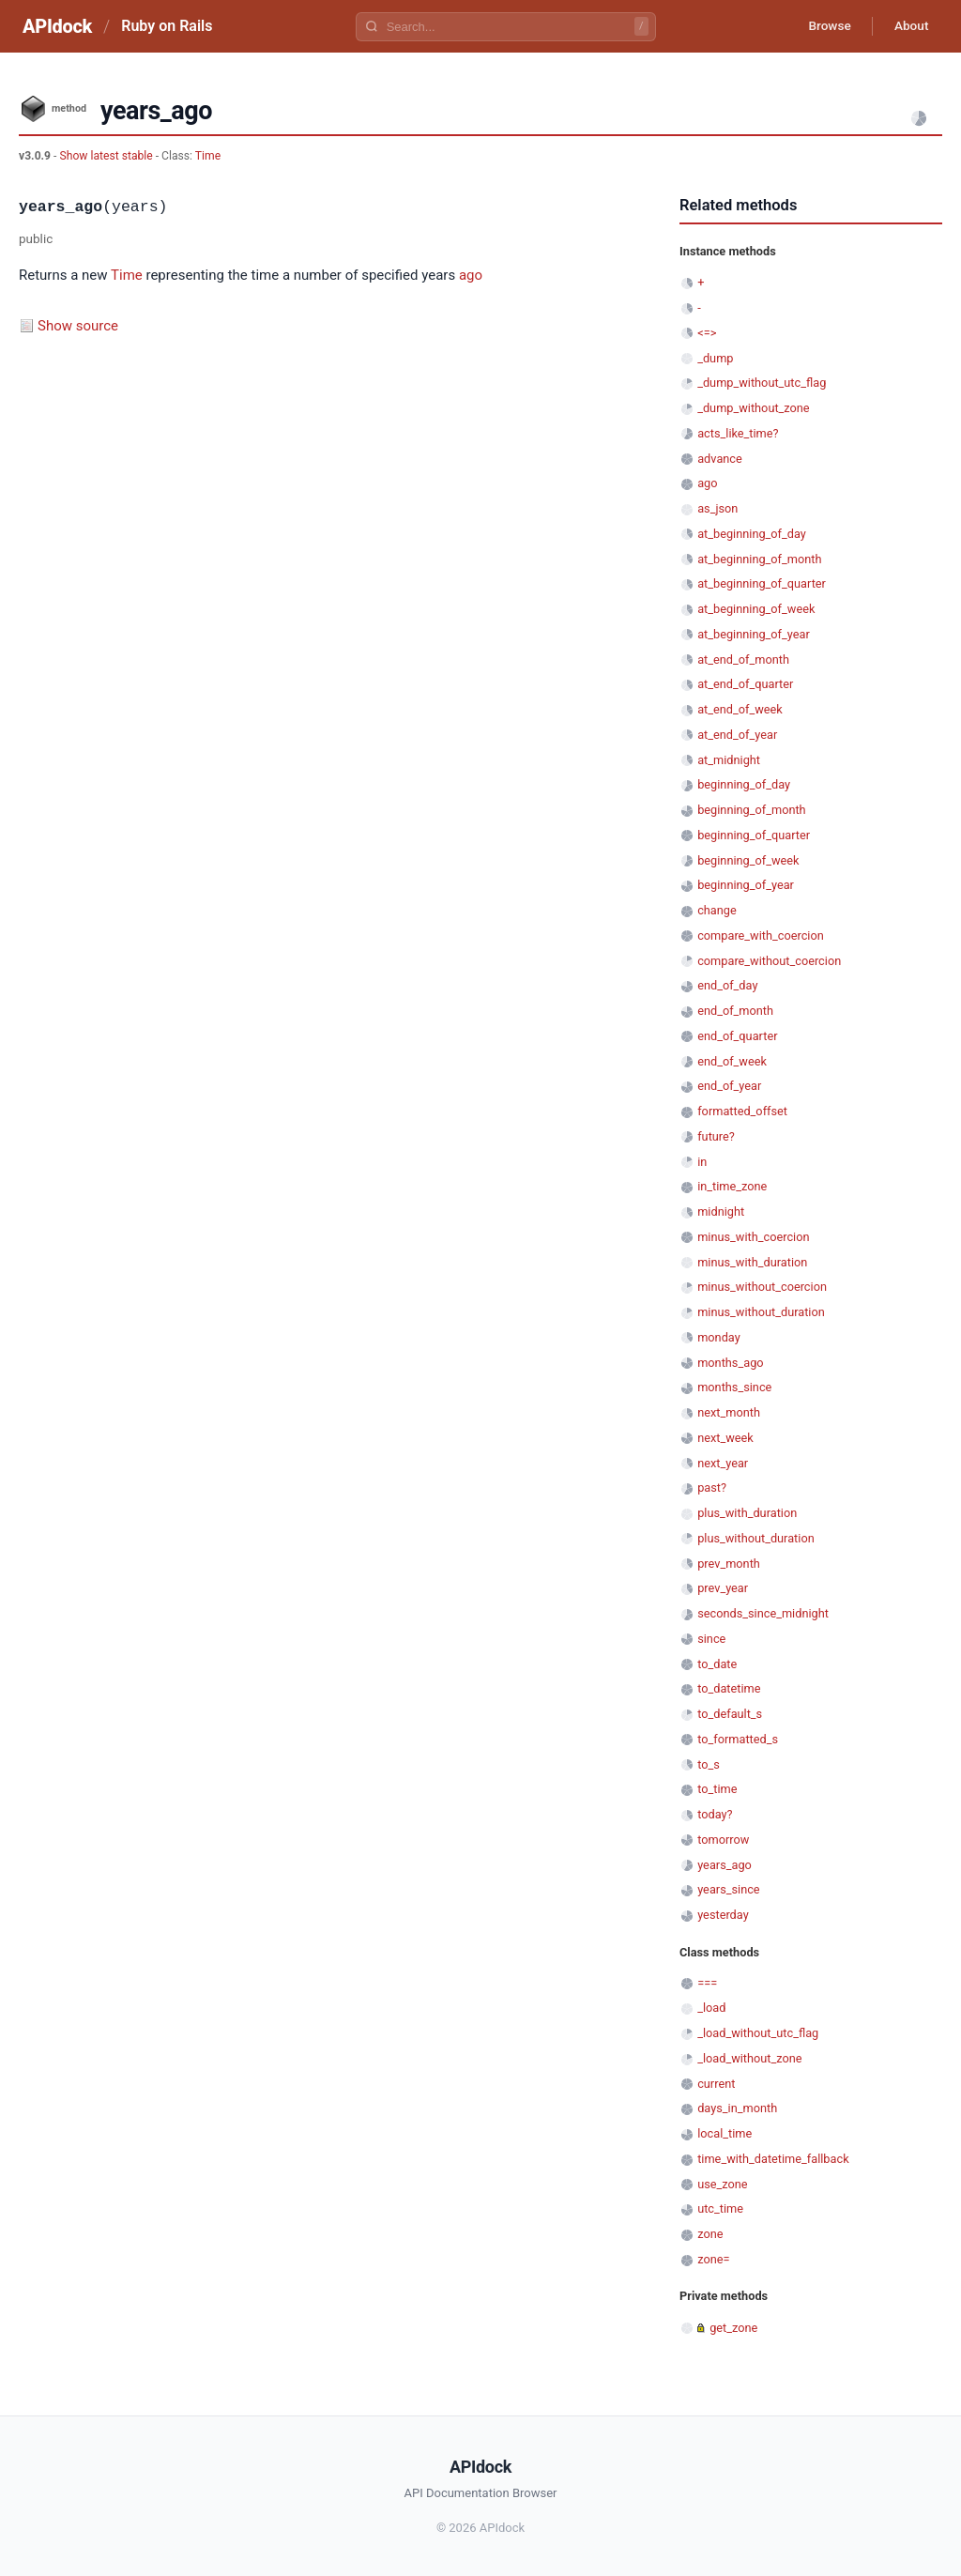  I want to click on <=>, so click(706, 333).